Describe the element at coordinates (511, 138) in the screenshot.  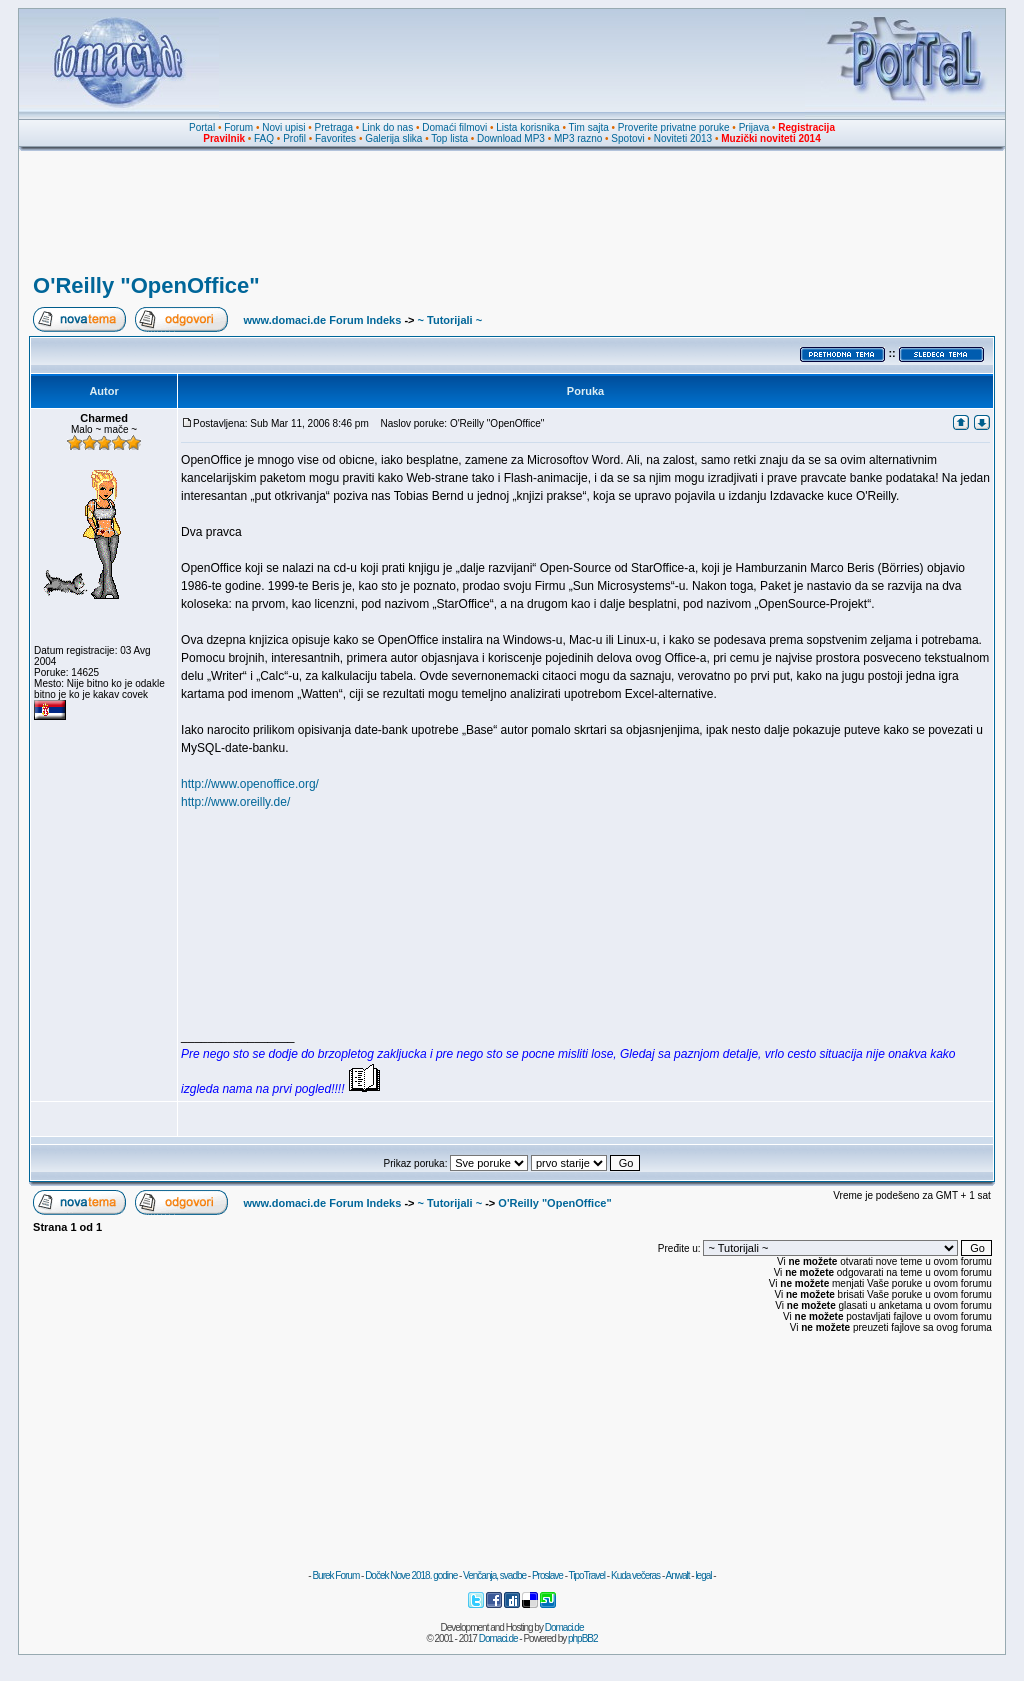
I see `Download MP3` at that location.